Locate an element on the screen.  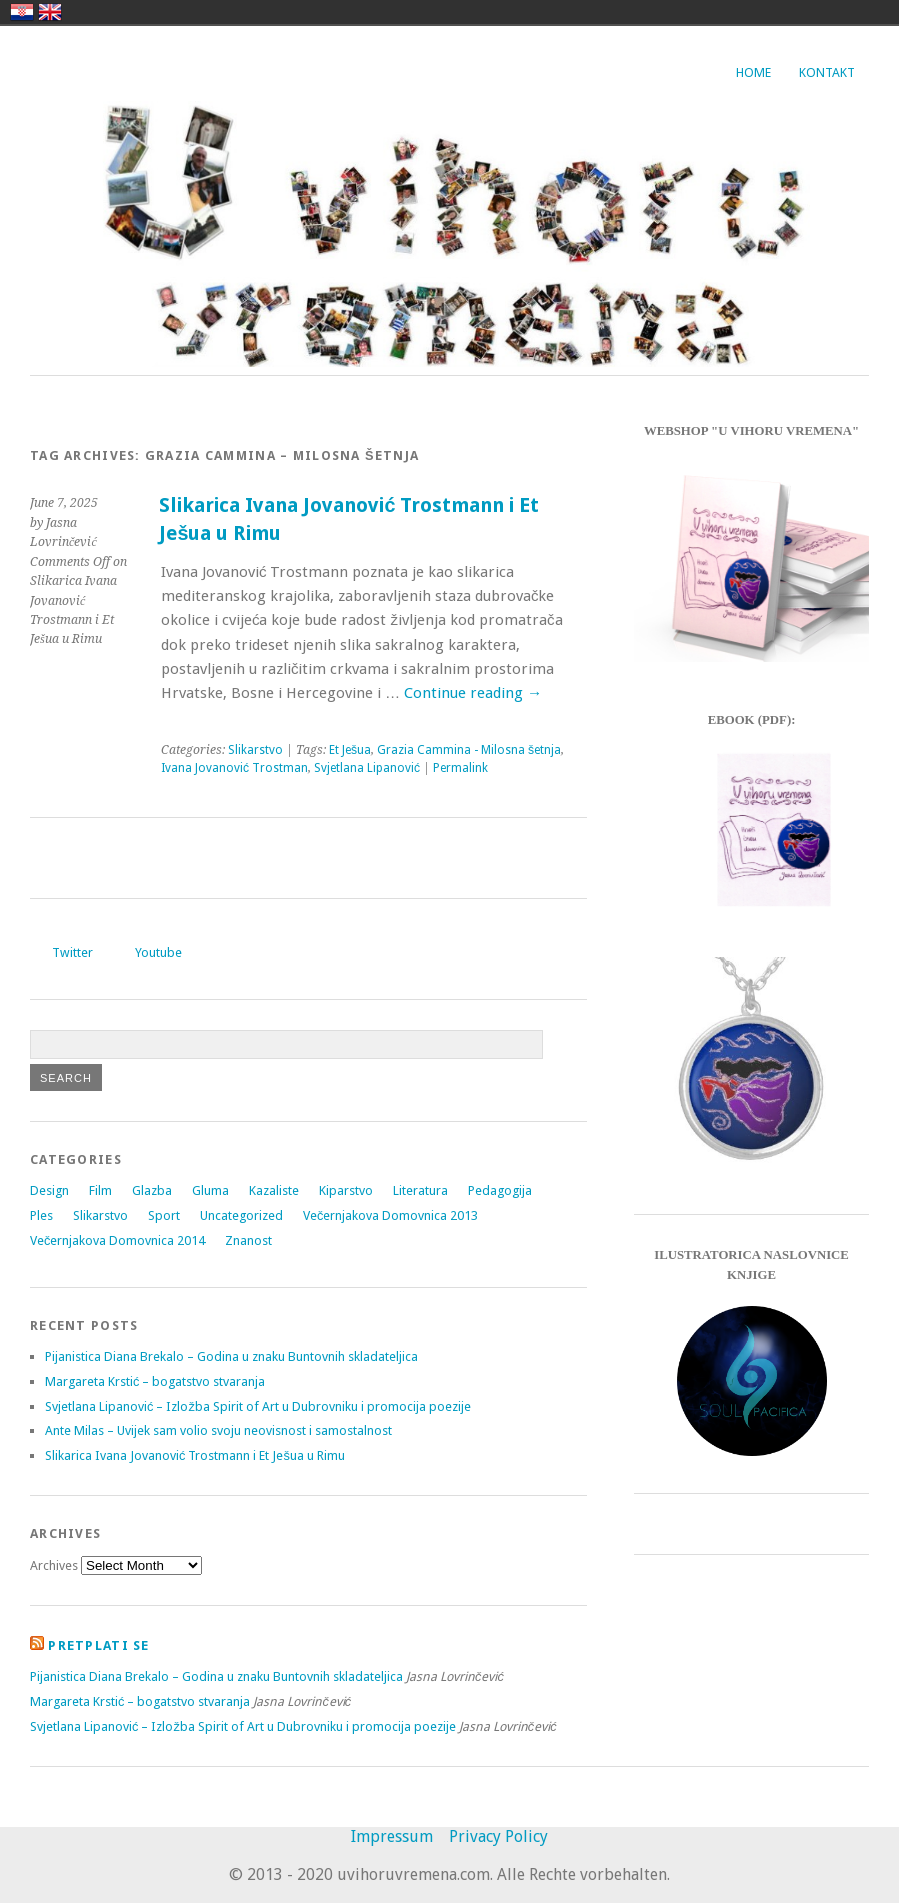
Ante Milas – Uvijek sam volio svoju neovisnost i samostalnost is located at coordinates (218, 1430).